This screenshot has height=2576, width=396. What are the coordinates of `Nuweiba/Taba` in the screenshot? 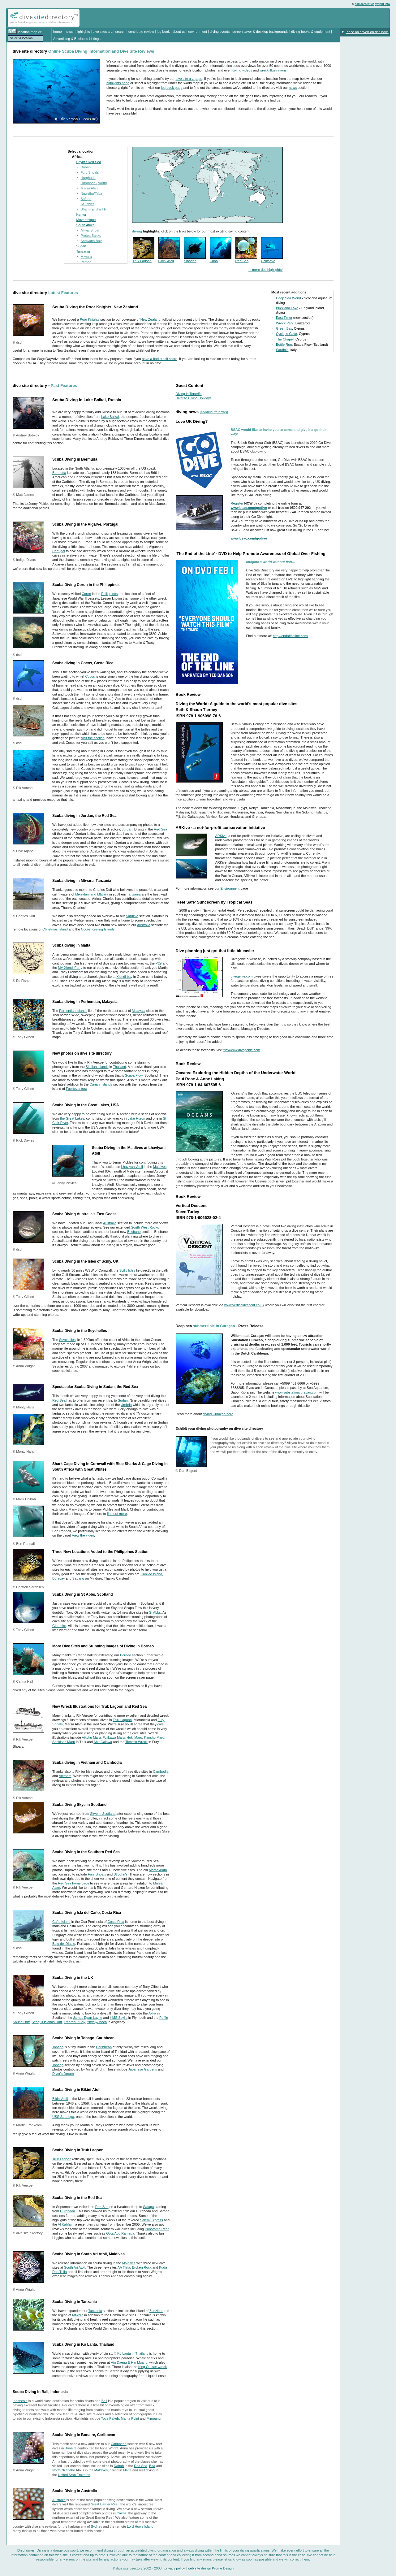 It's located at (91, 193).